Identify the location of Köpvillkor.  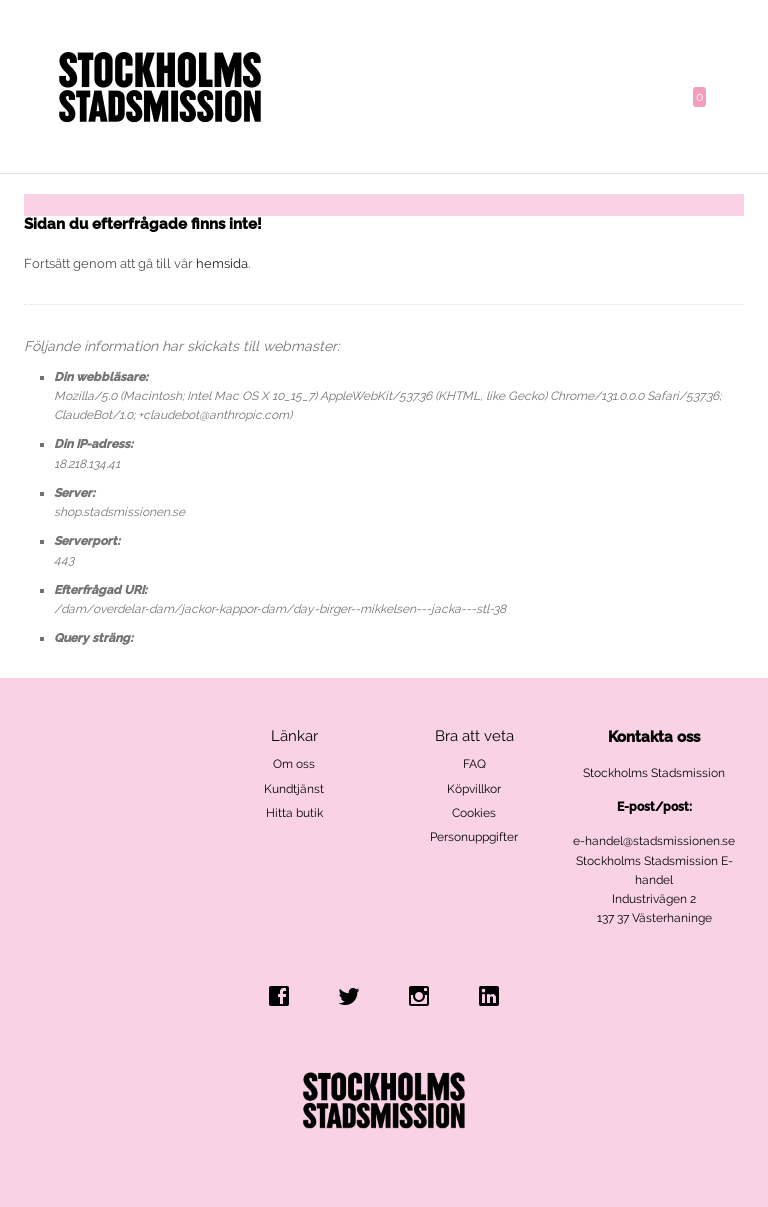
(474, 789).